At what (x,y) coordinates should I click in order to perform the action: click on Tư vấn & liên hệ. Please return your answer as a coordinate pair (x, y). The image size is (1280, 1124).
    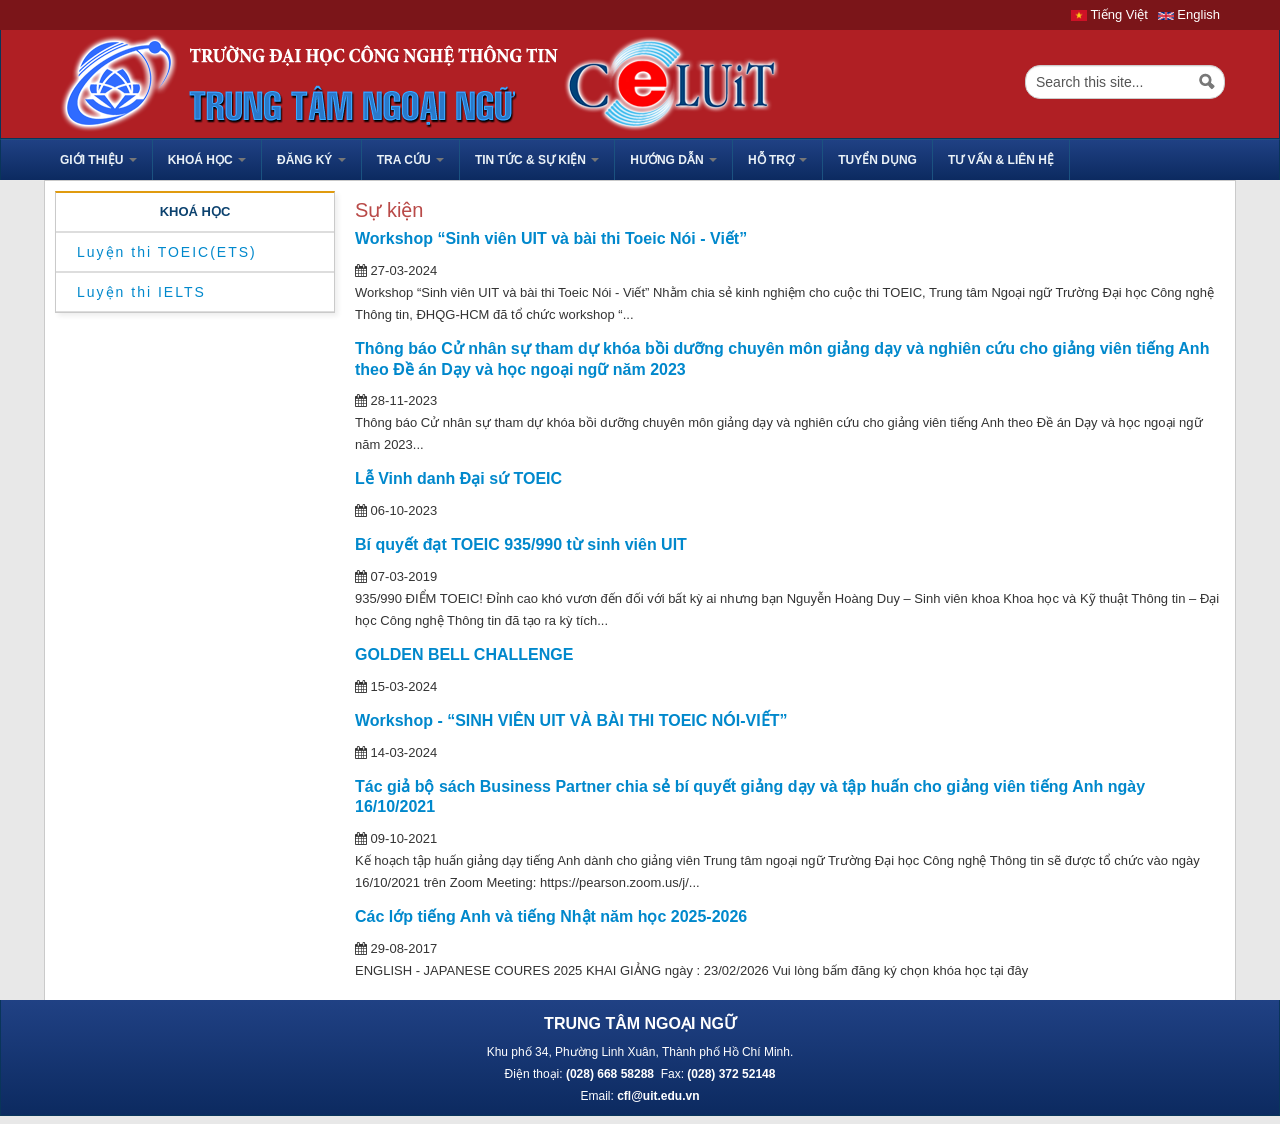
    Looking at the image, I should click on (1001, 160).